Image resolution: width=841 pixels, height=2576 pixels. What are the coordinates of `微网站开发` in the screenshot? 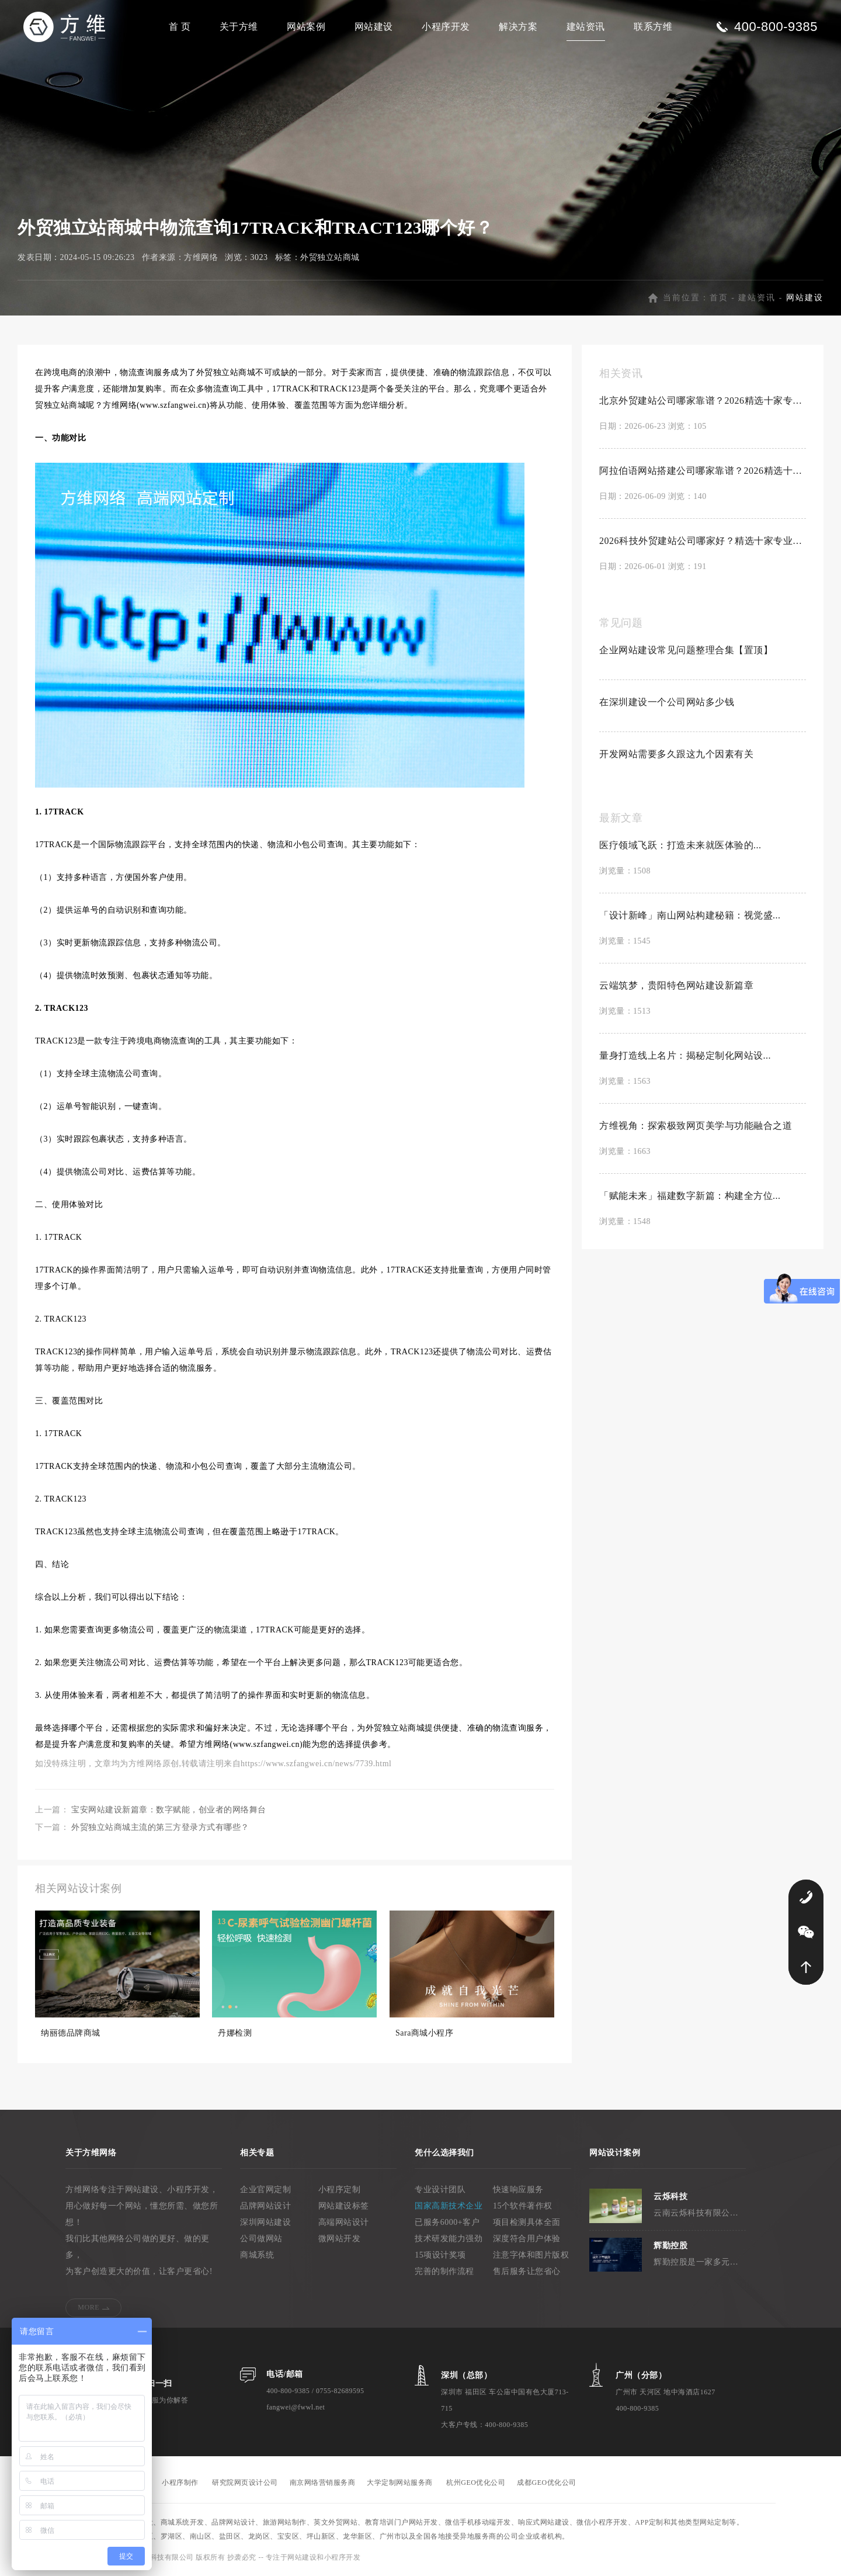 It's located at (339, 2238).